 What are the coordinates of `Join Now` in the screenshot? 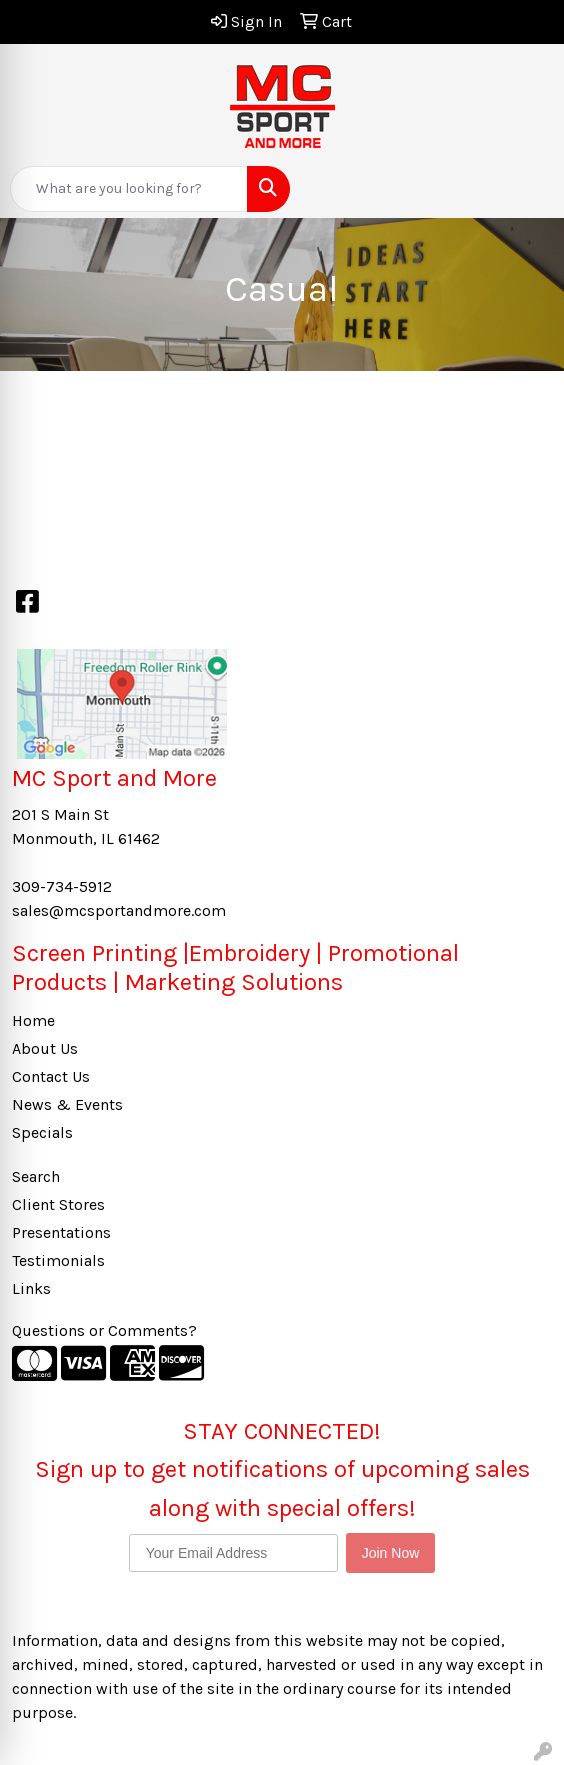 It's located at (391, 1553).